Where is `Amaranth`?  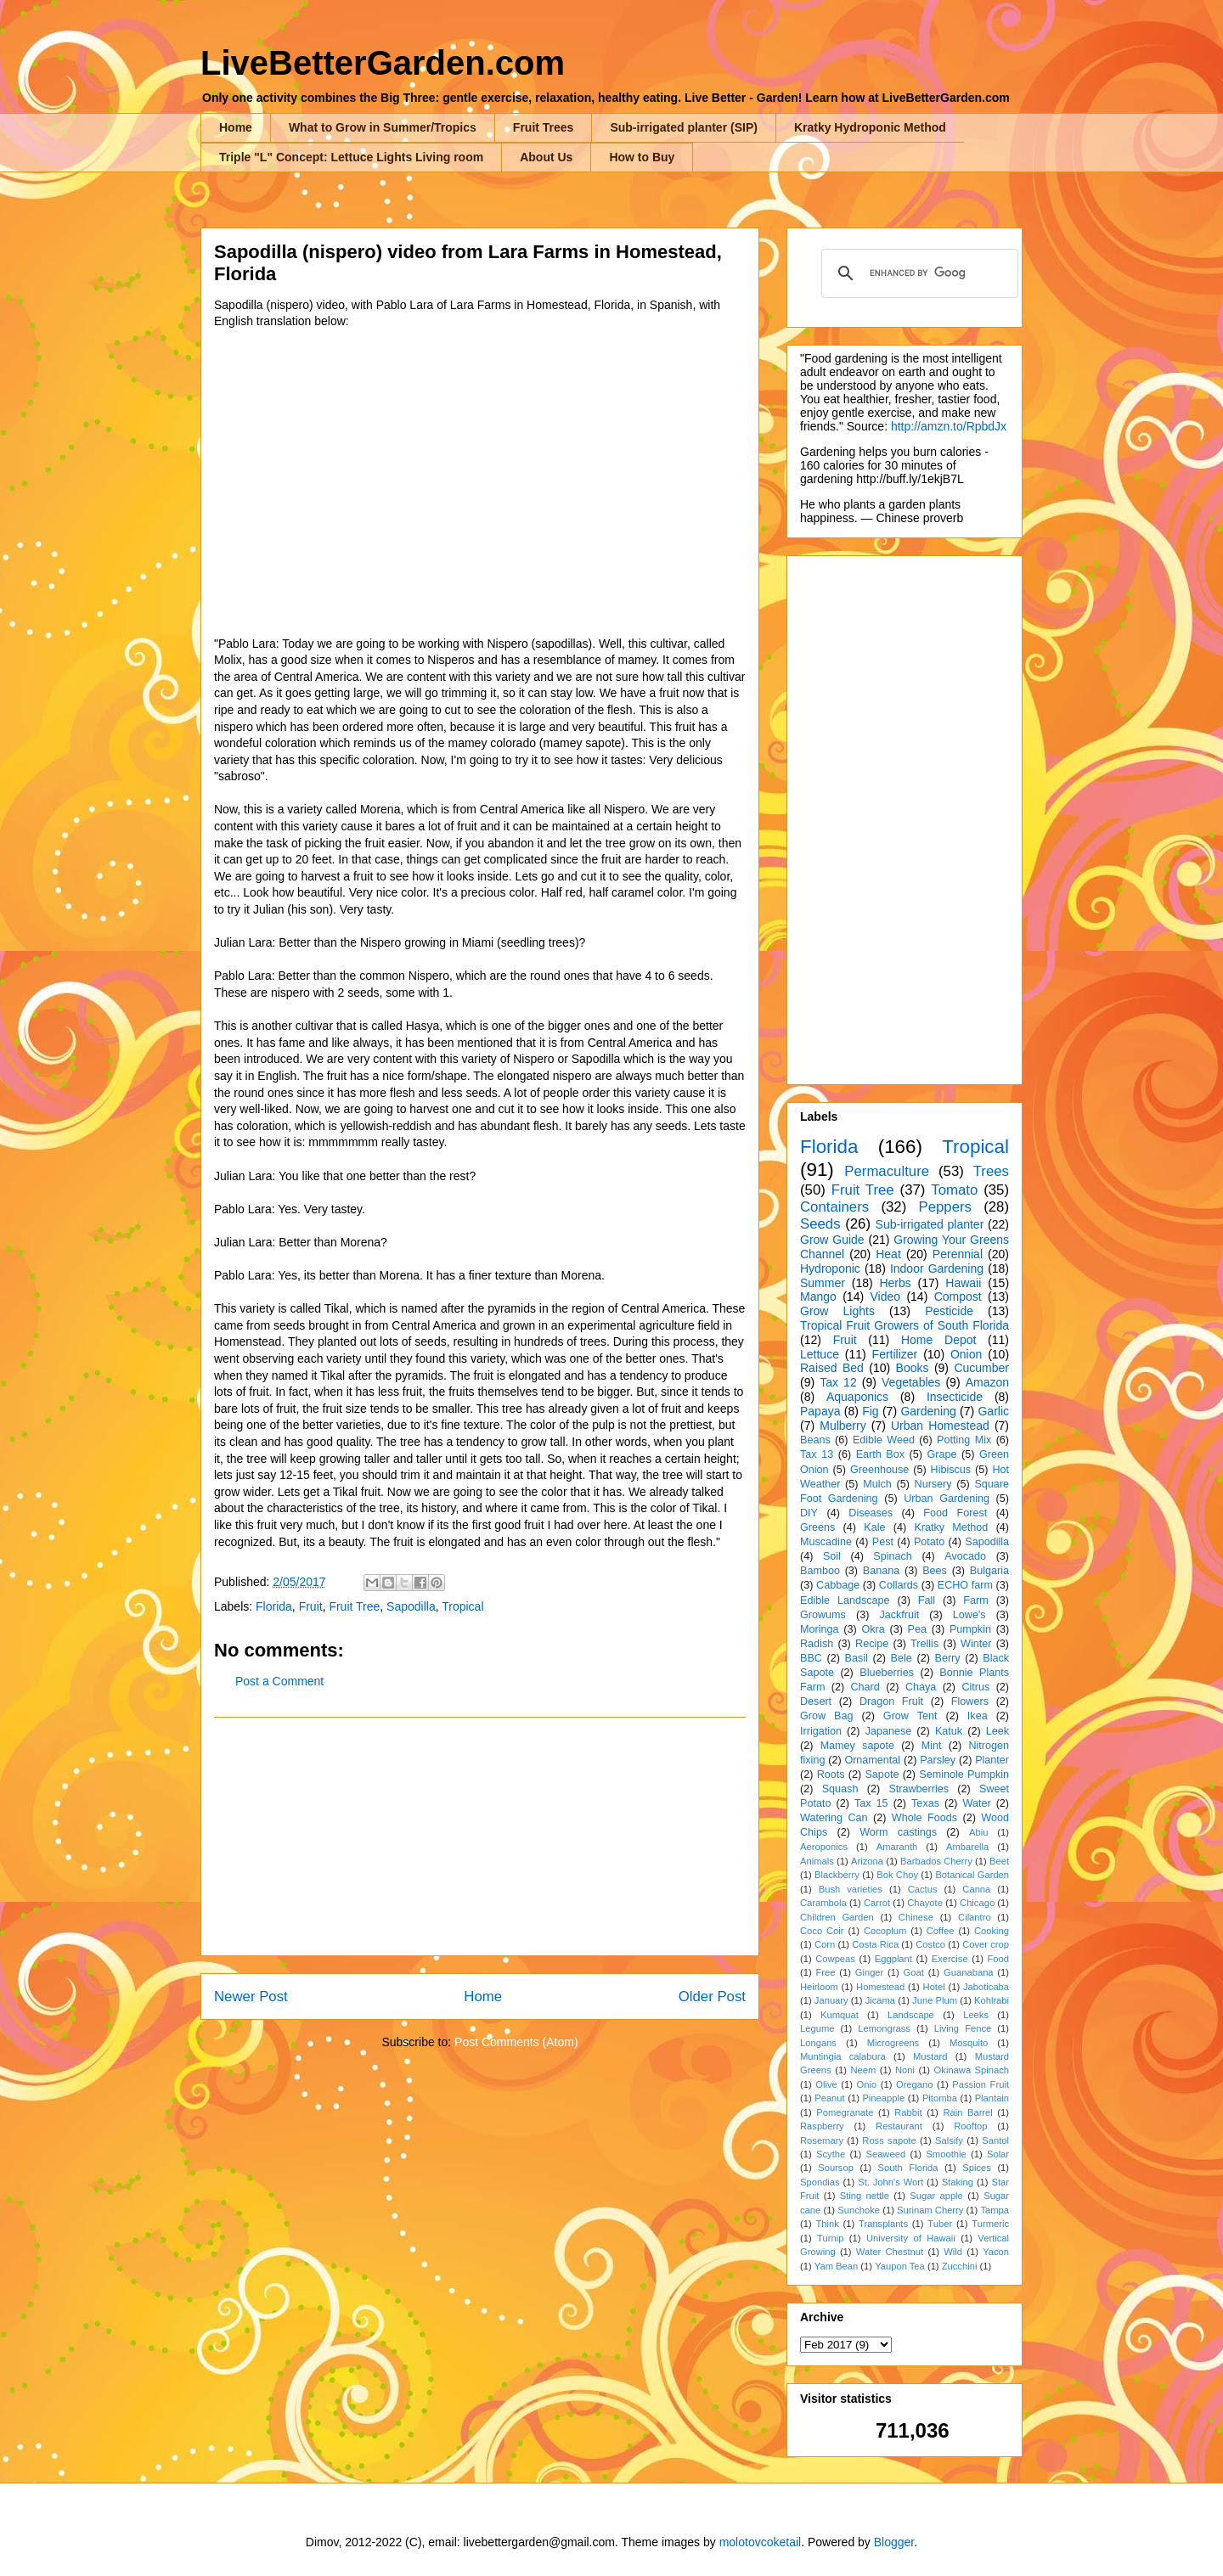 Amaranth is located at coordinates (897, 1847).